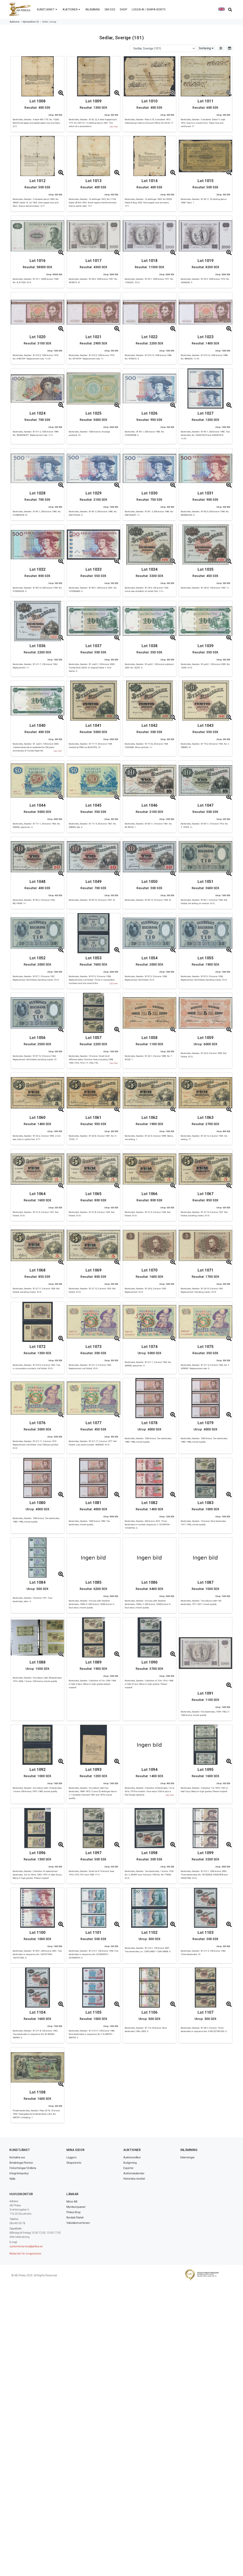 This screenshot has height=2576, width=243. Describe the element at coordinates (128, 2168) in the screenshot. I see `Experter` at that location.